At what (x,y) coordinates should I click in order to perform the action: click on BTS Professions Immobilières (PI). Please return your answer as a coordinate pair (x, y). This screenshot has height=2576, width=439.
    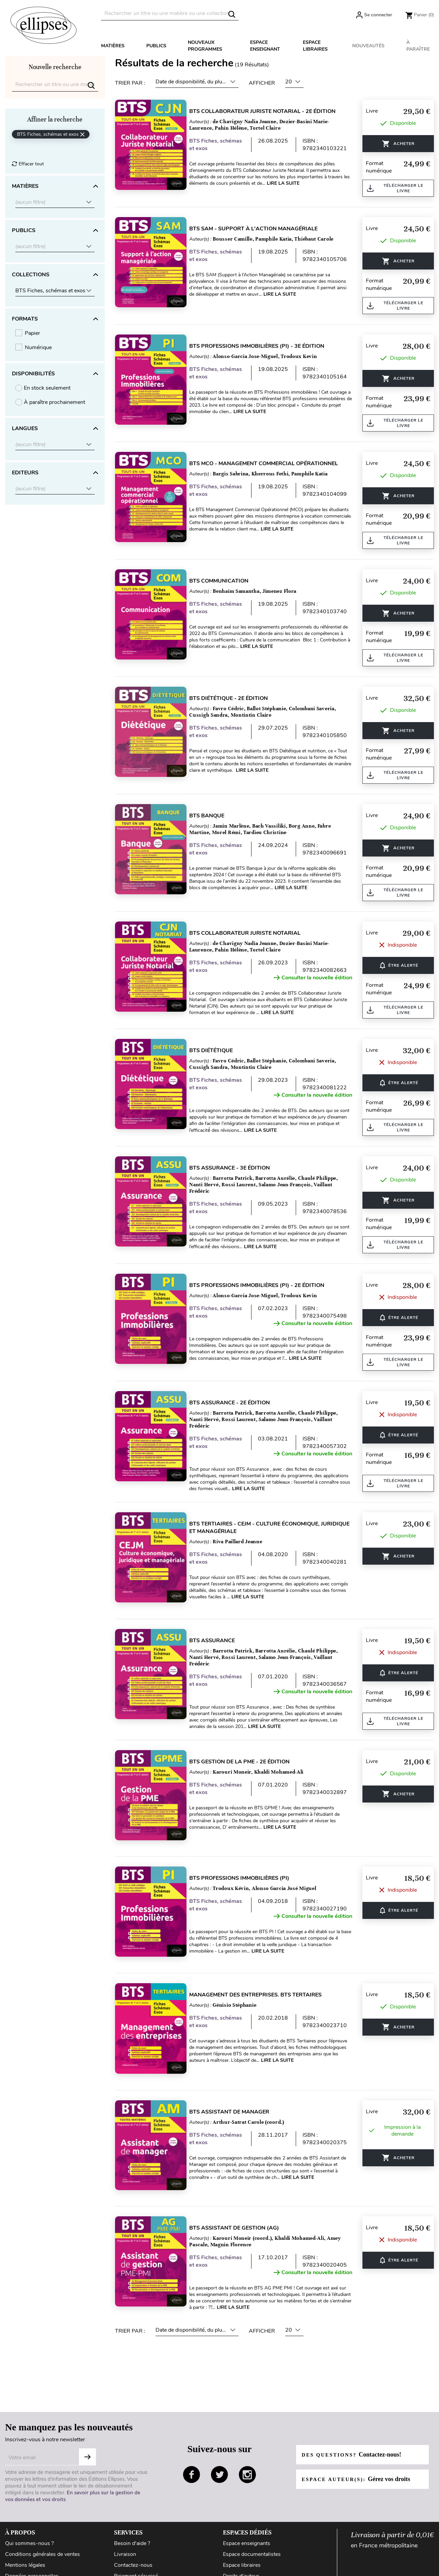
    Looking at the image, I should click on (247, 1866).